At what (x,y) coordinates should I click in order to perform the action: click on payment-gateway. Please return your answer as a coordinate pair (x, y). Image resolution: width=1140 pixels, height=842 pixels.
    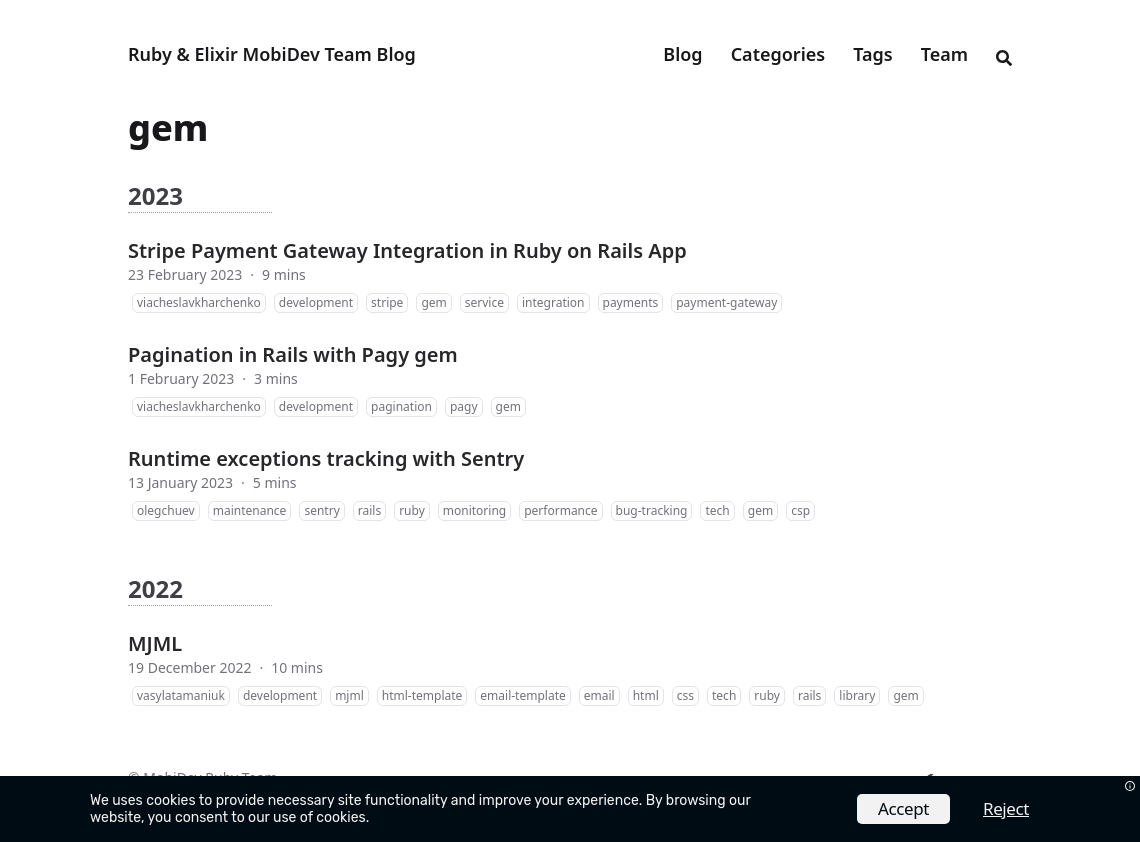
    Looking at the image, I should click on (726, 302).